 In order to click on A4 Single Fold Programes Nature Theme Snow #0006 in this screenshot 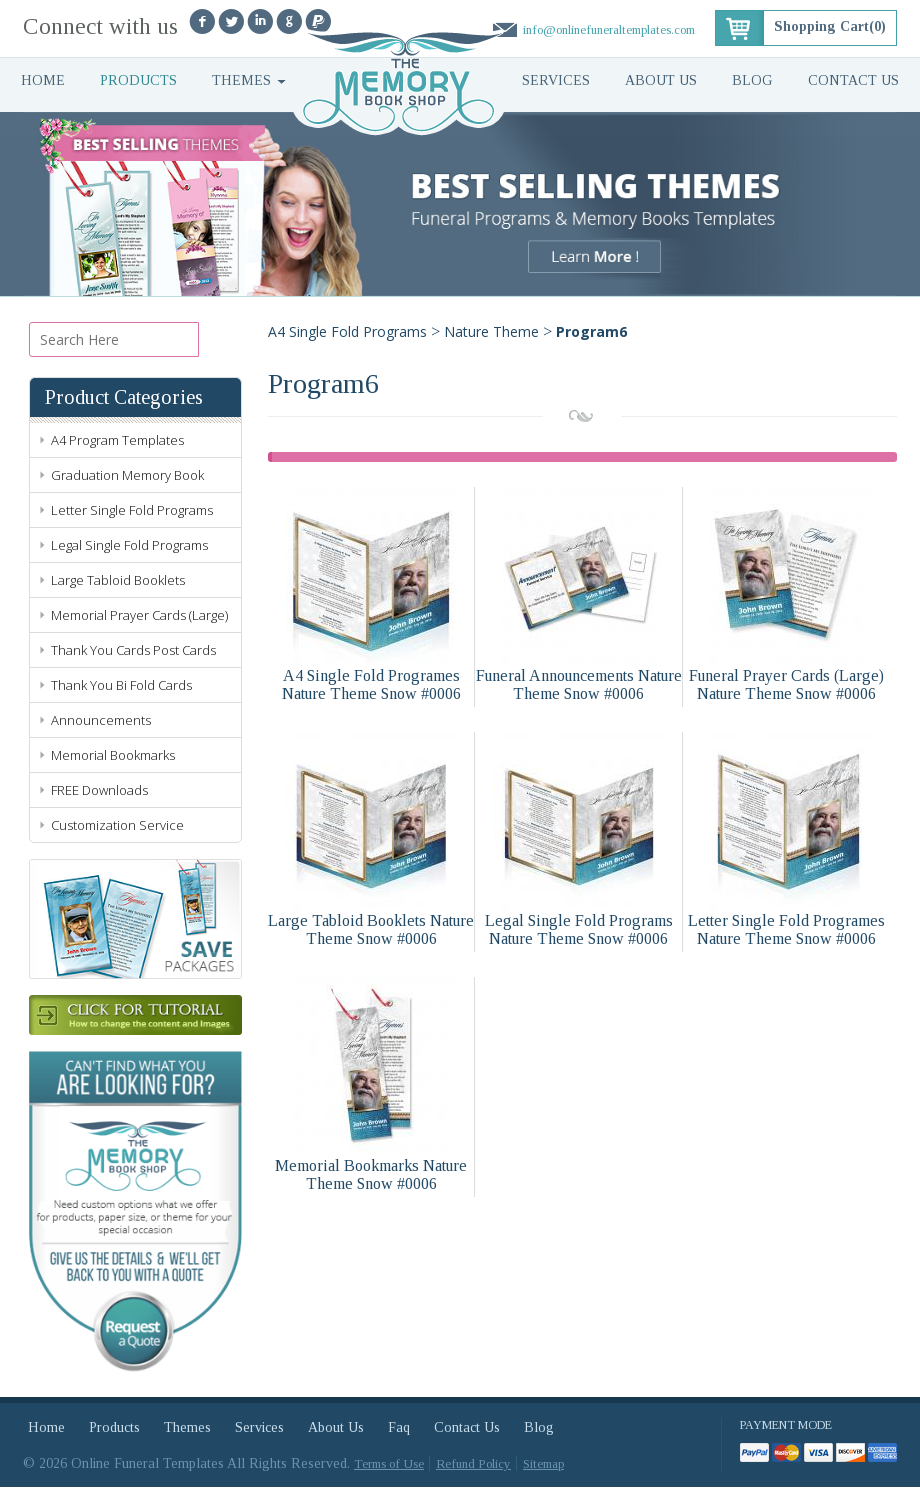, I will do `click(371, 684)`.